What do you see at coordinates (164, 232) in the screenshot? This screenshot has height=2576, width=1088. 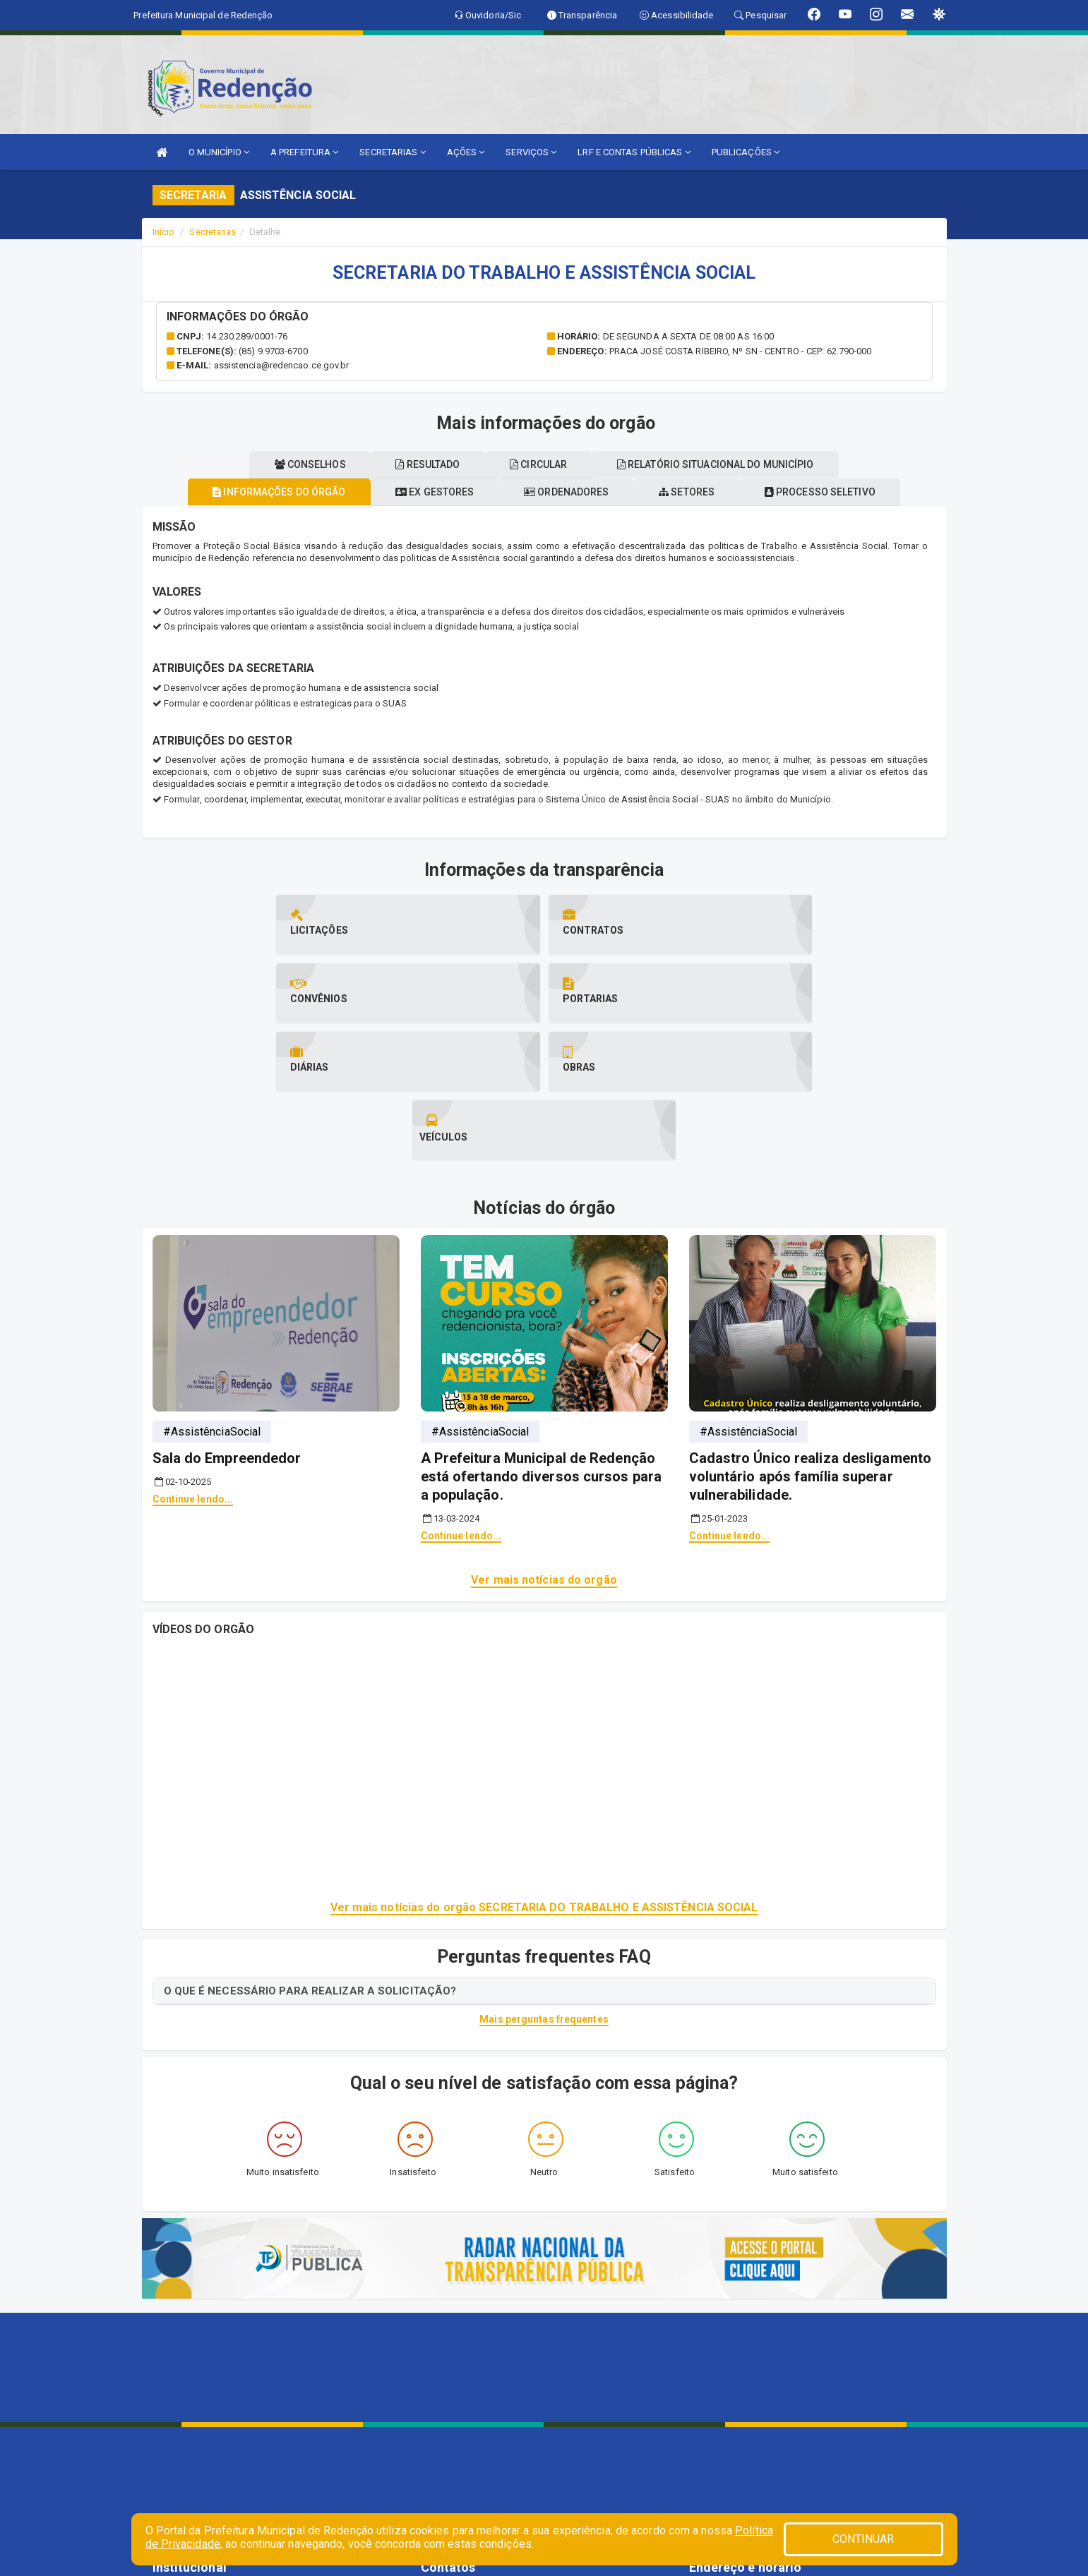 I see `Início` at bounding box center [164, 232].